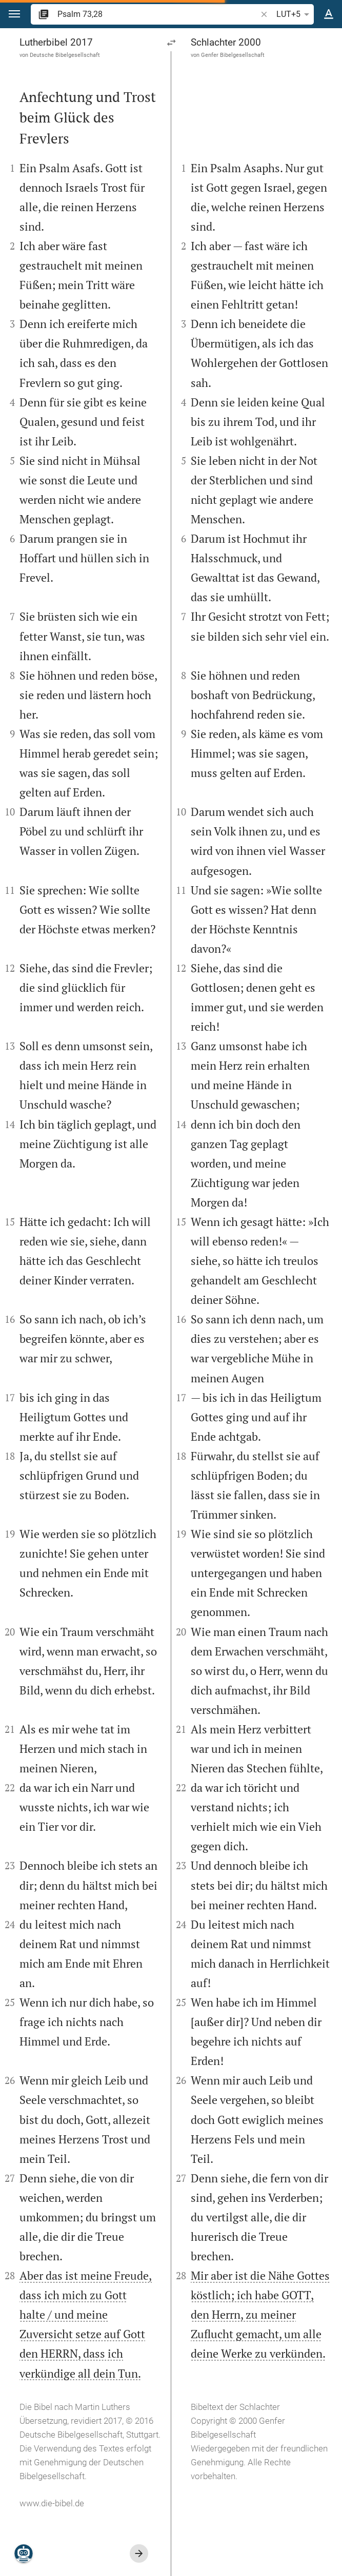 This screenshot has width=342, height=2576. What do you see at coordinates (157, 14) in the screenshot?
I see `[search]` at bounding box center [157, 14].